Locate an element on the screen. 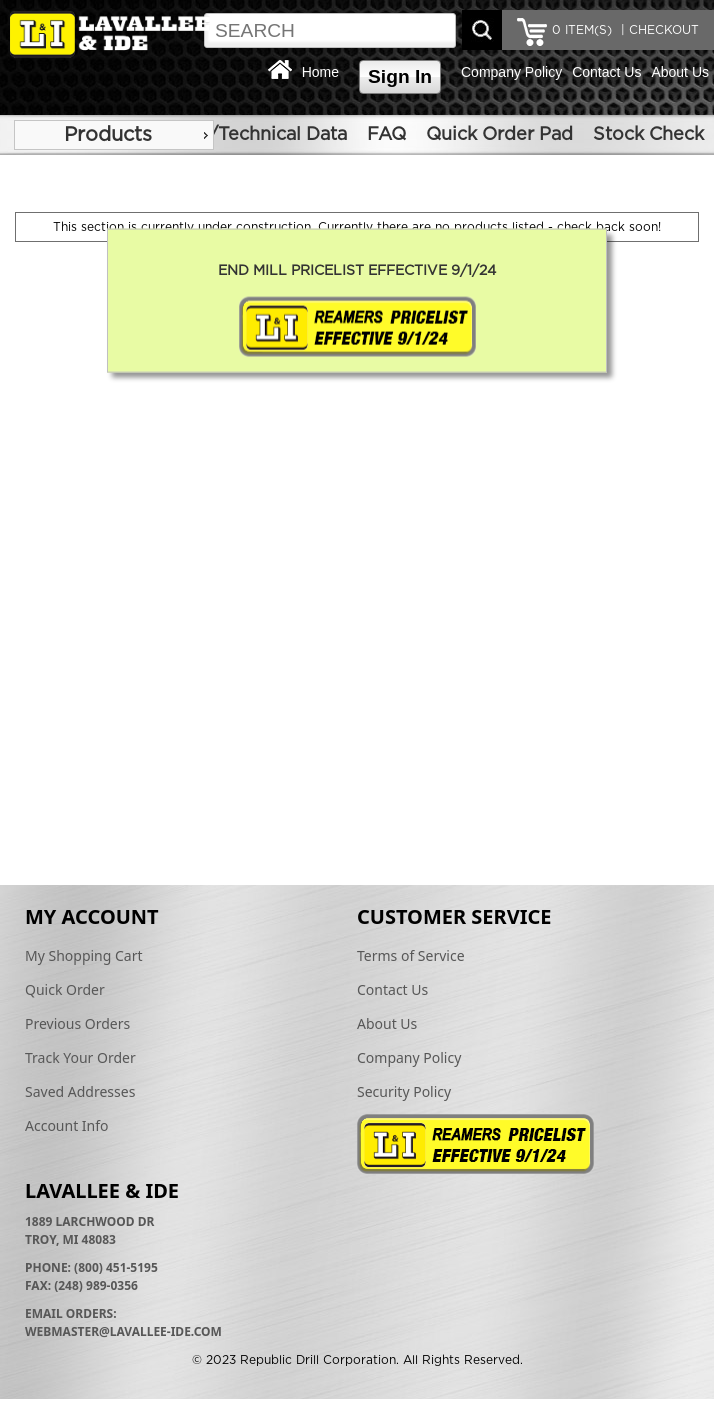 The width and height of the screenshot is (714, 1423). Security Policy is located at coordinates (404, 1091).